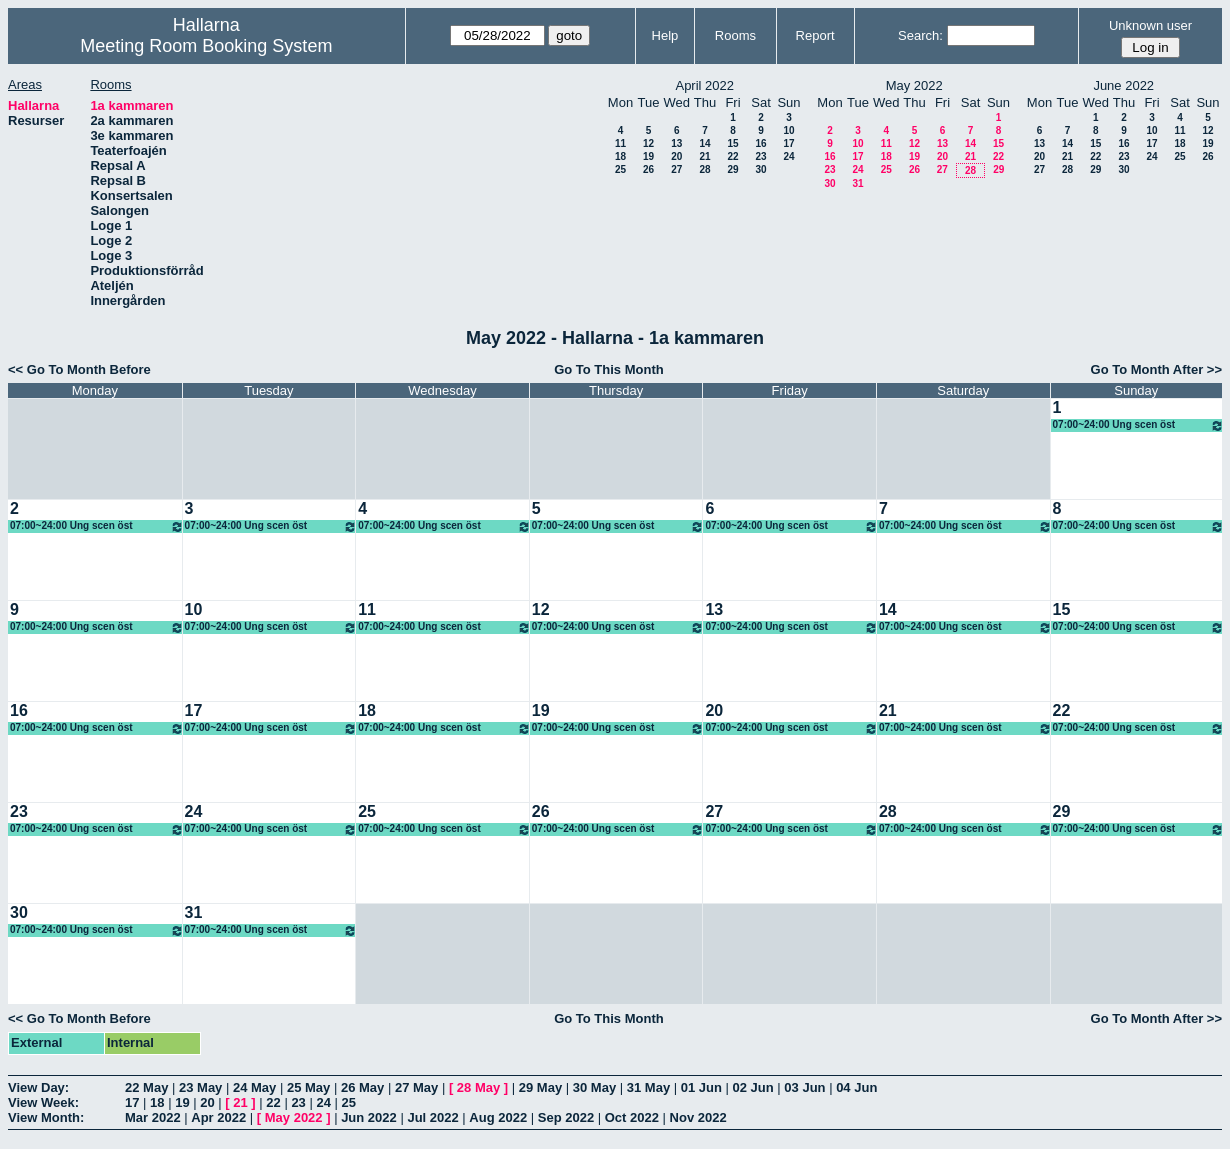 The height and width of the screenshot is (1149, 1230). What do you see at coordinates (648, 156) in the screenshot?
I see `19` at bounding box center [648, 156].